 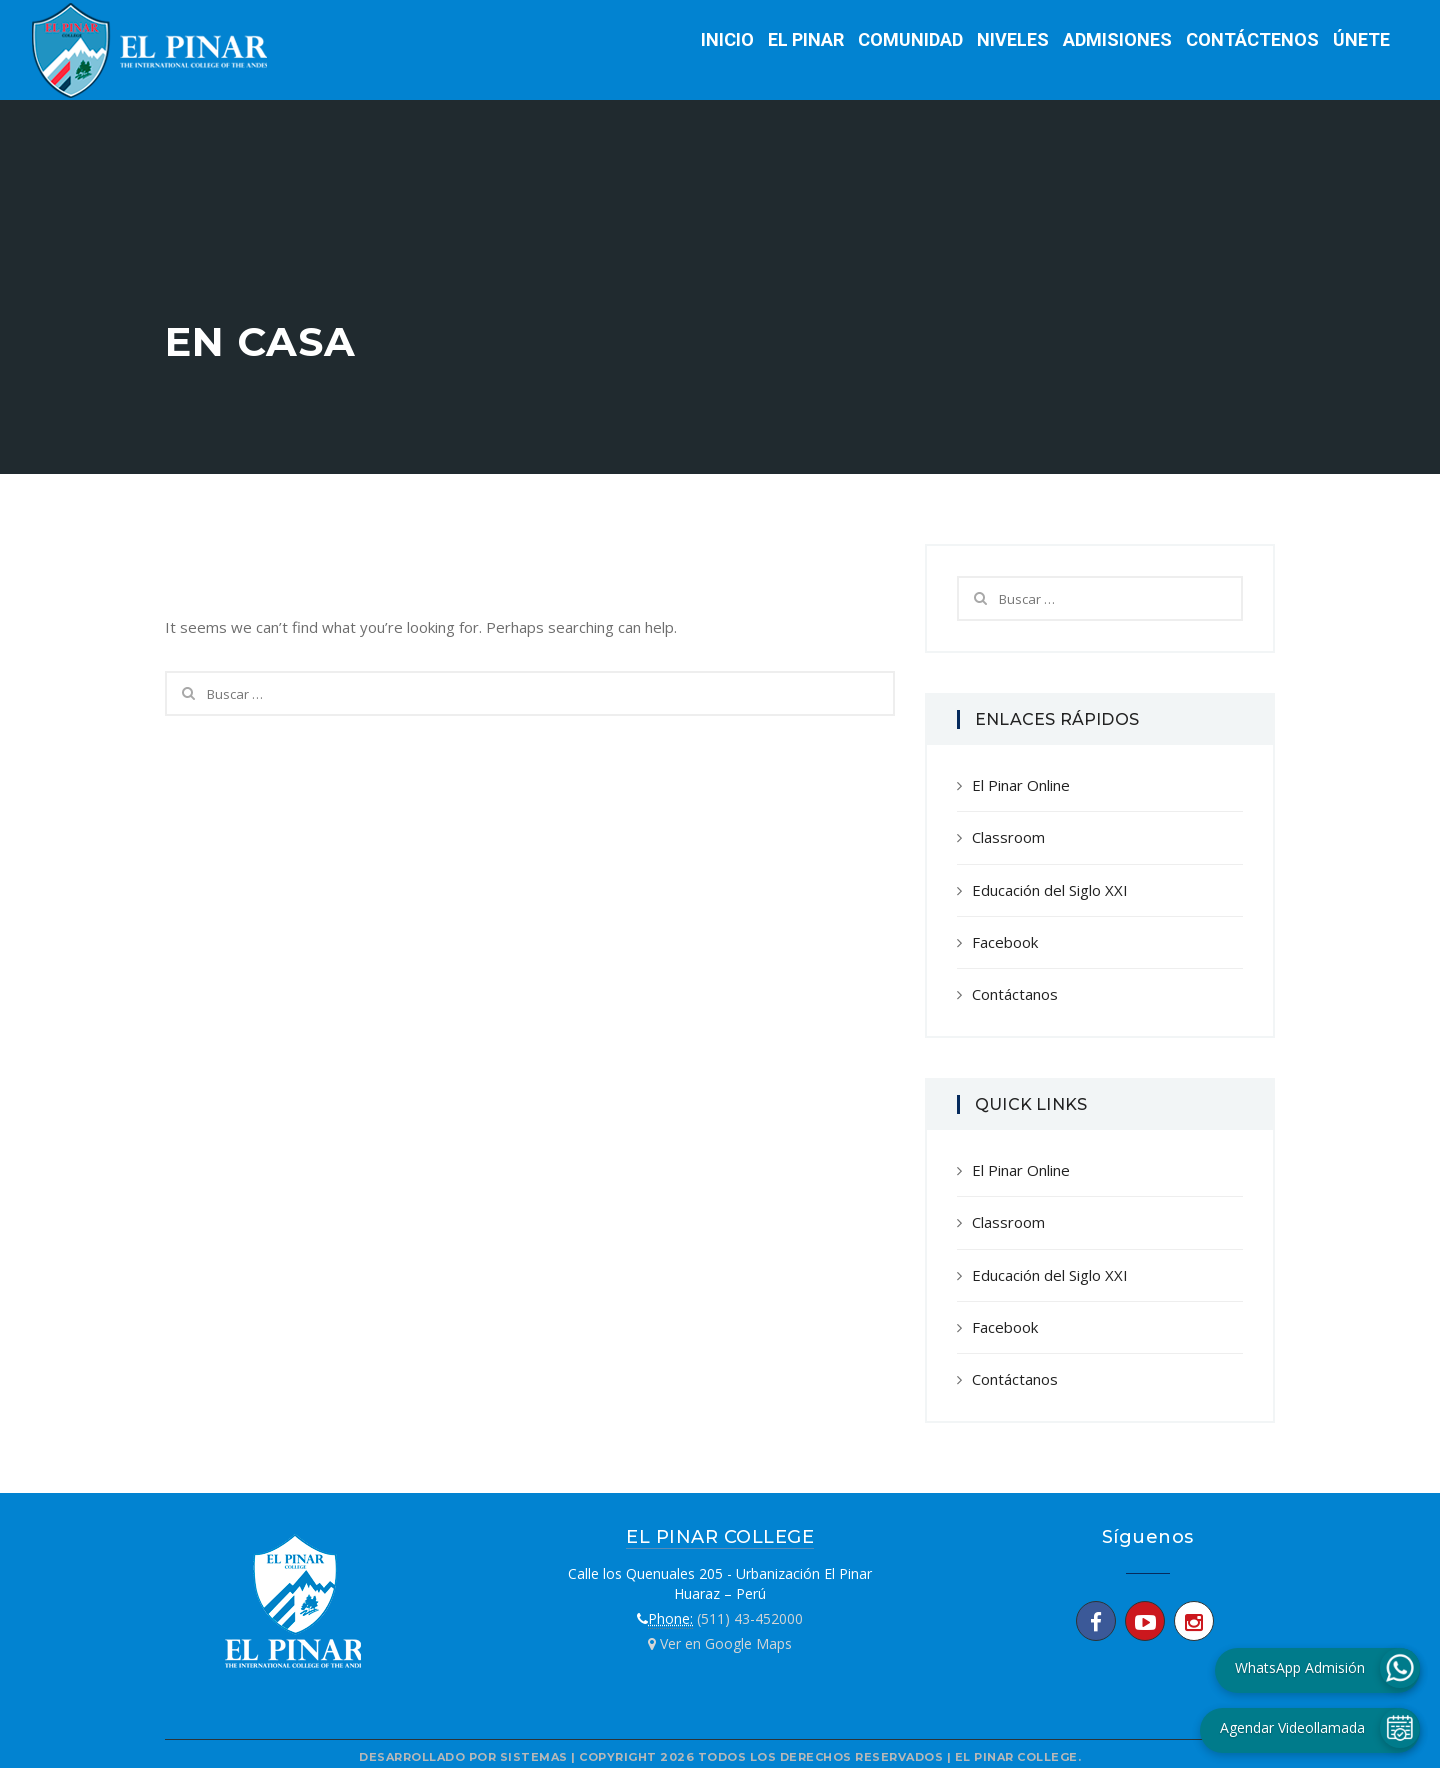 What do you see at coordinates (750, 1618) in the screenshot?
I see `(511) 43-452000` at bounding box center [750, 1618].